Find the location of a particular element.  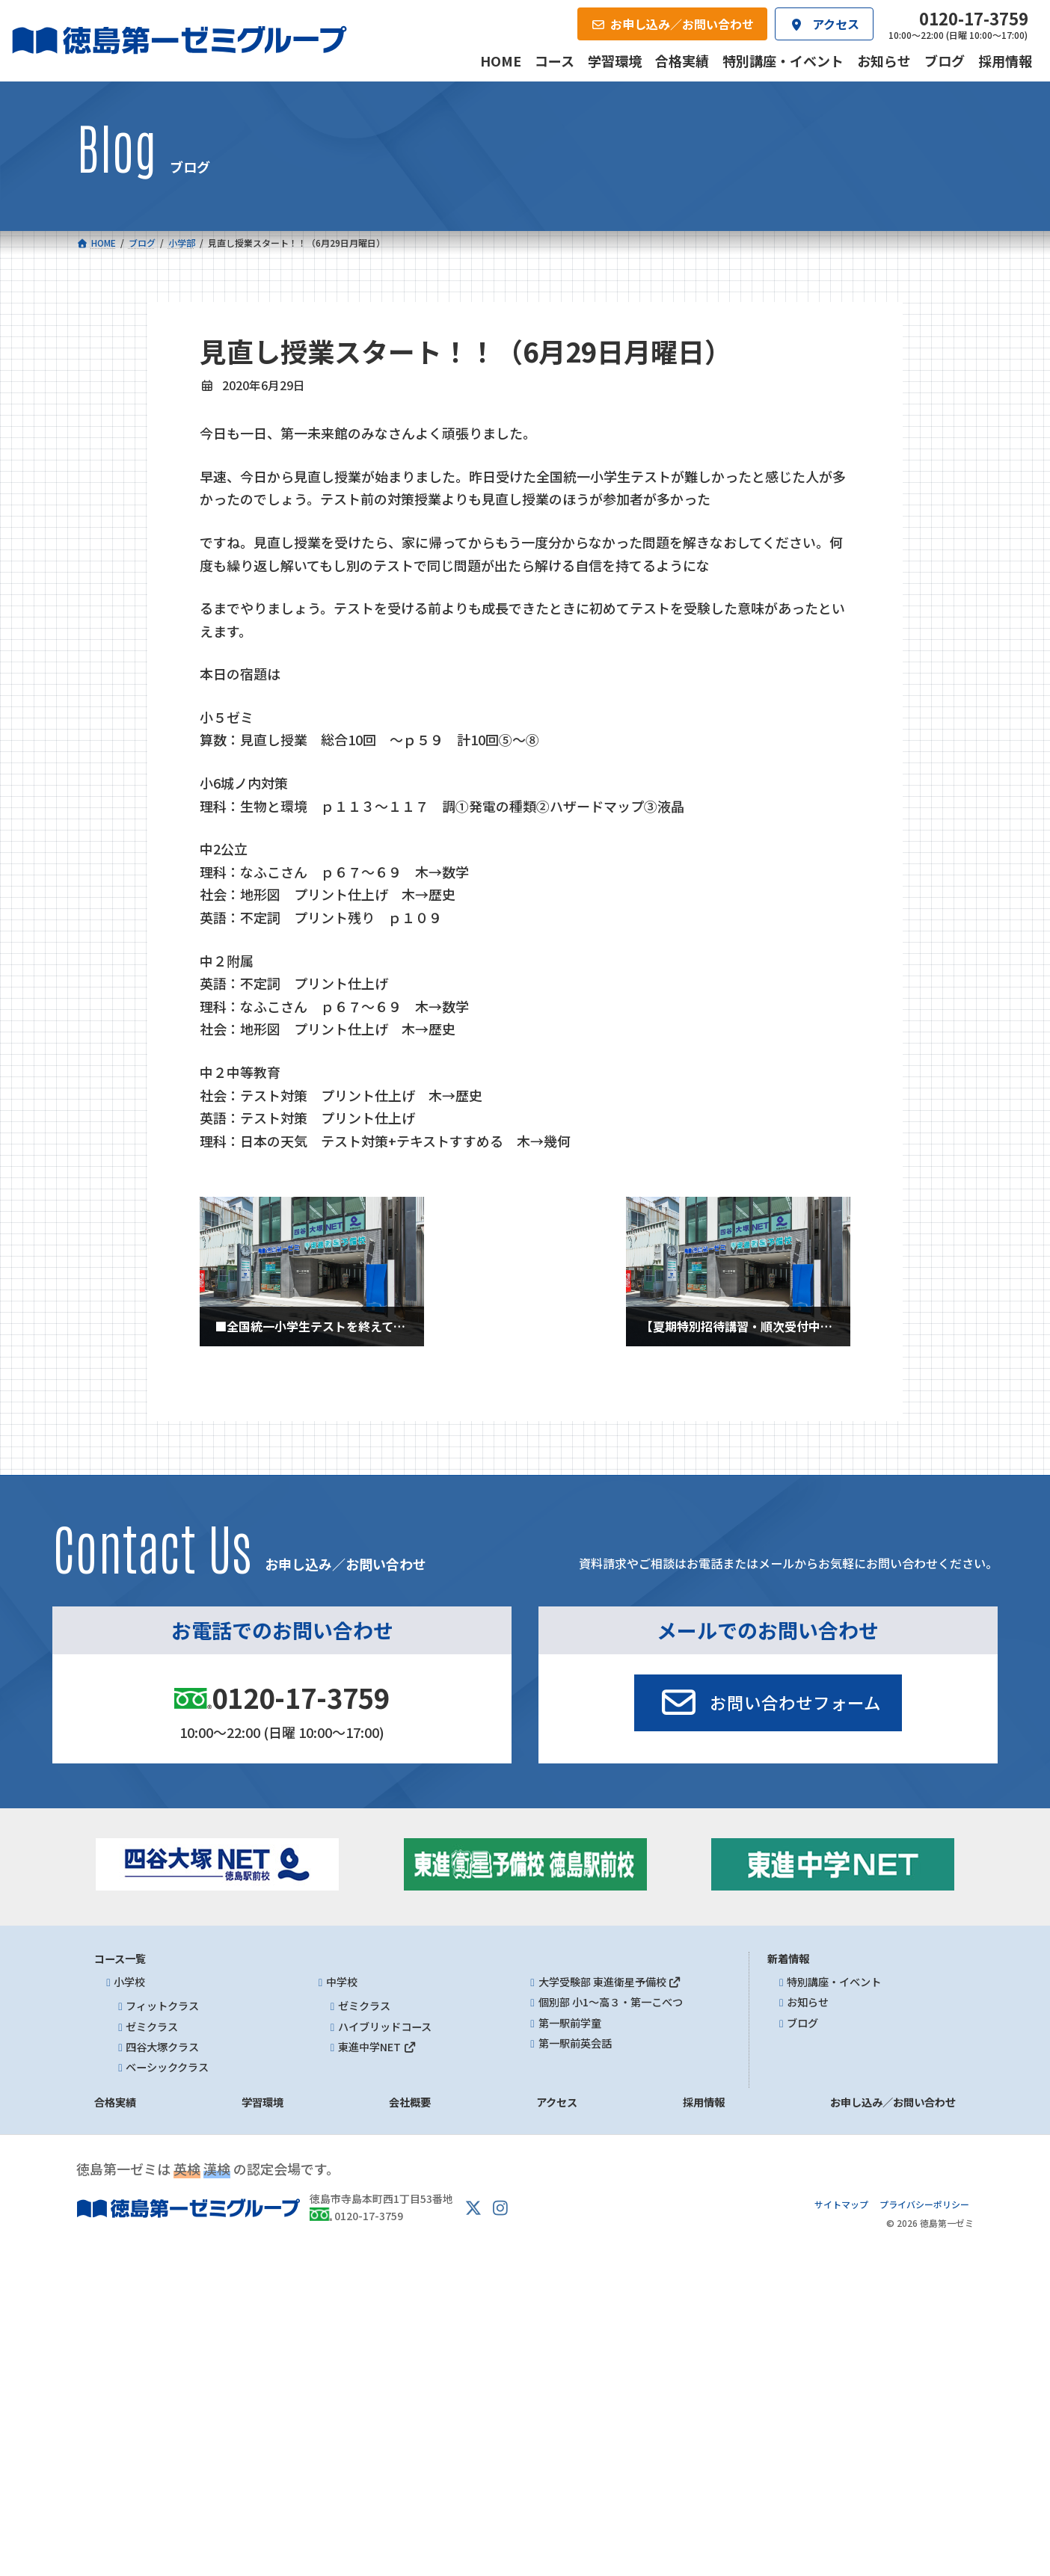

ゼミクラス is located at coordinates (152, 2026).